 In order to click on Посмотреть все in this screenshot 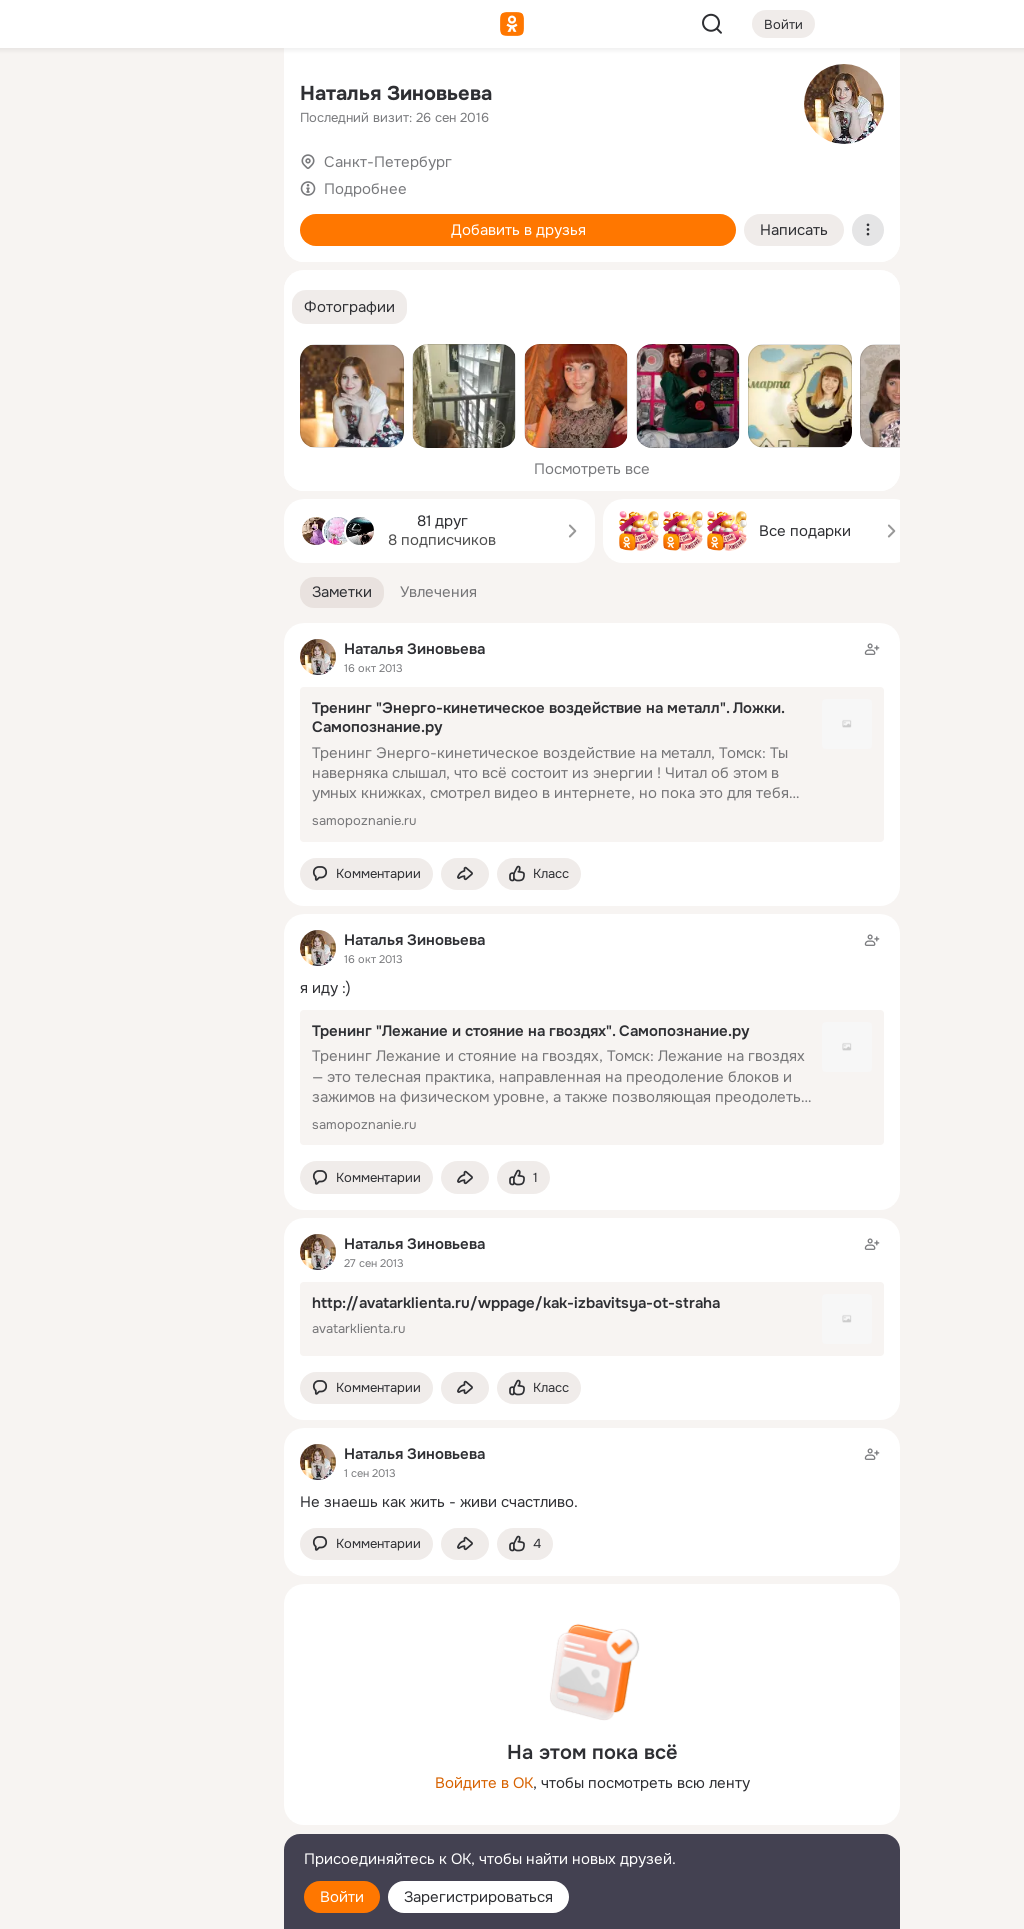, I will do `click(592, 469)`.